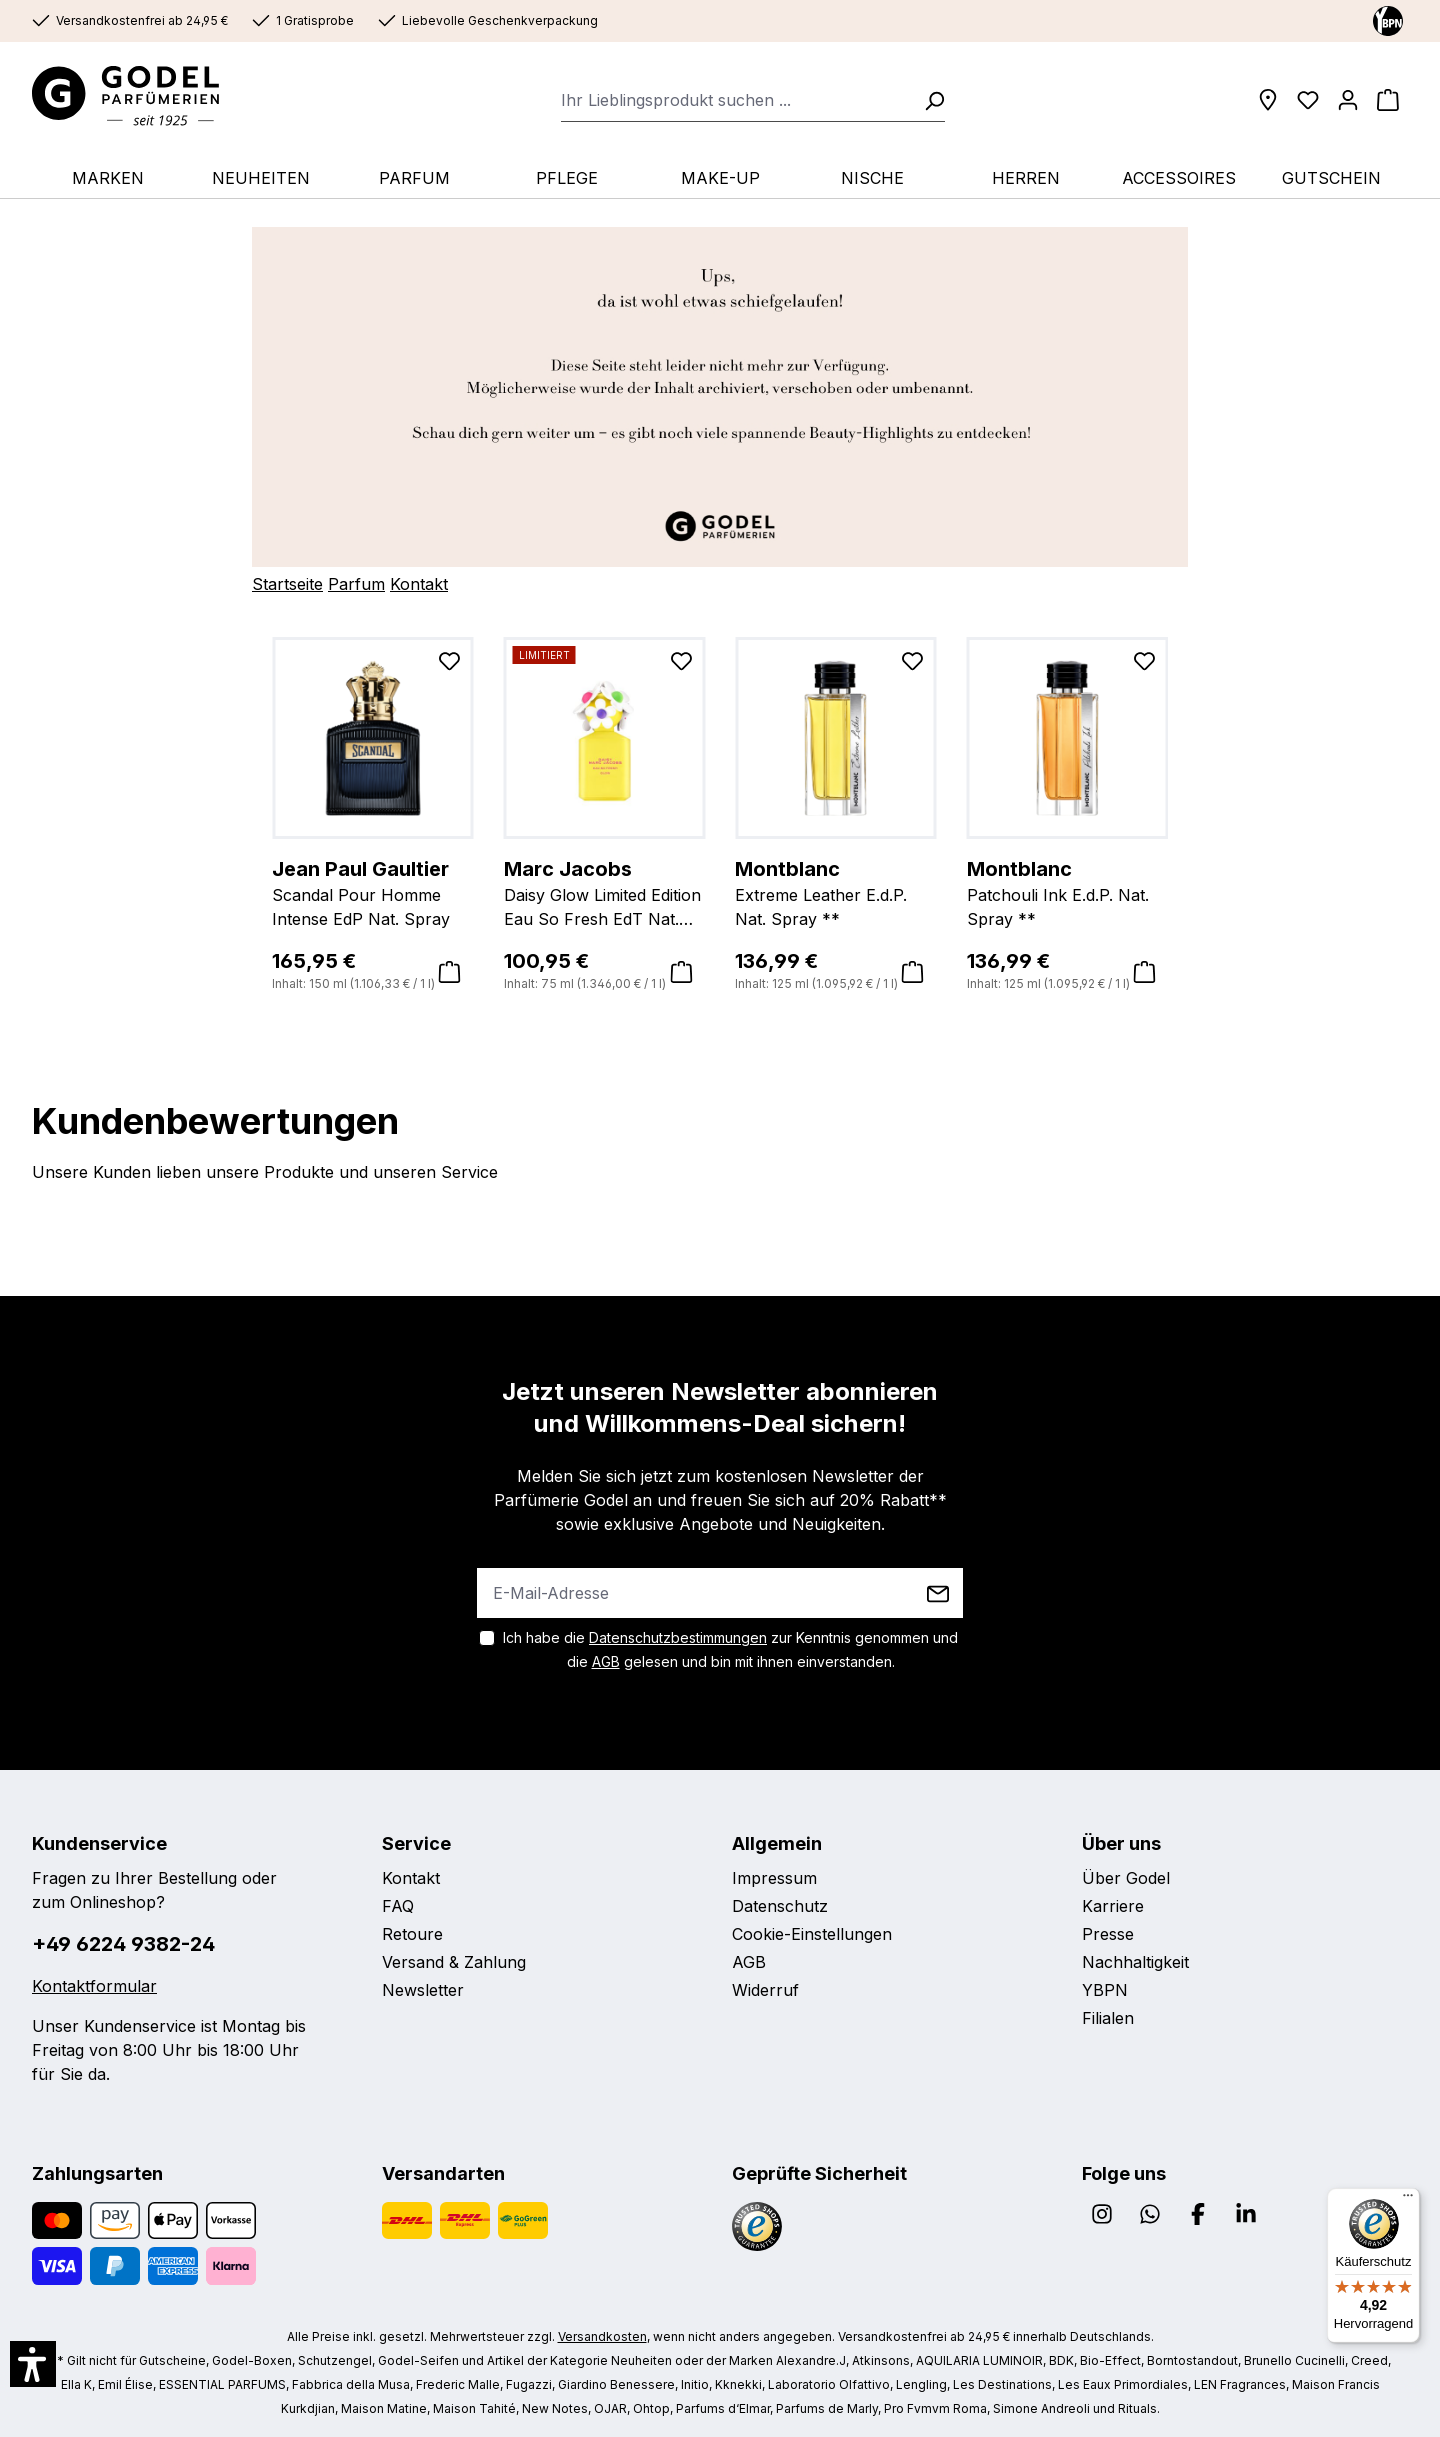 The width and height of the screenshot is (1440, 2437). I want to click on Daisy Glow Limited Edition Eau So Fresh EdT Nat. Spray, so click(605, 893).